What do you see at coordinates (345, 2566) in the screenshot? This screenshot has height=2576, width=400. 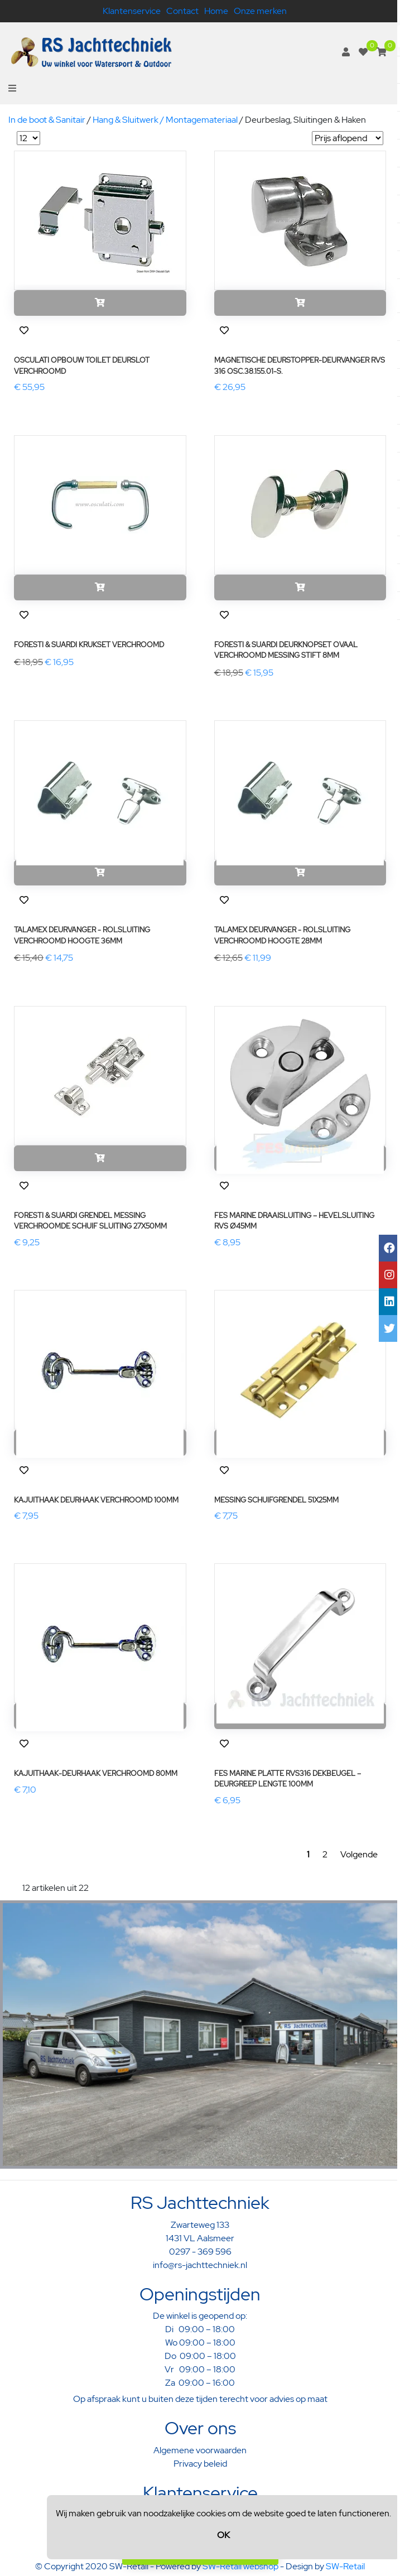 I see `SW-Retail` at bounding box center [345, 2566].